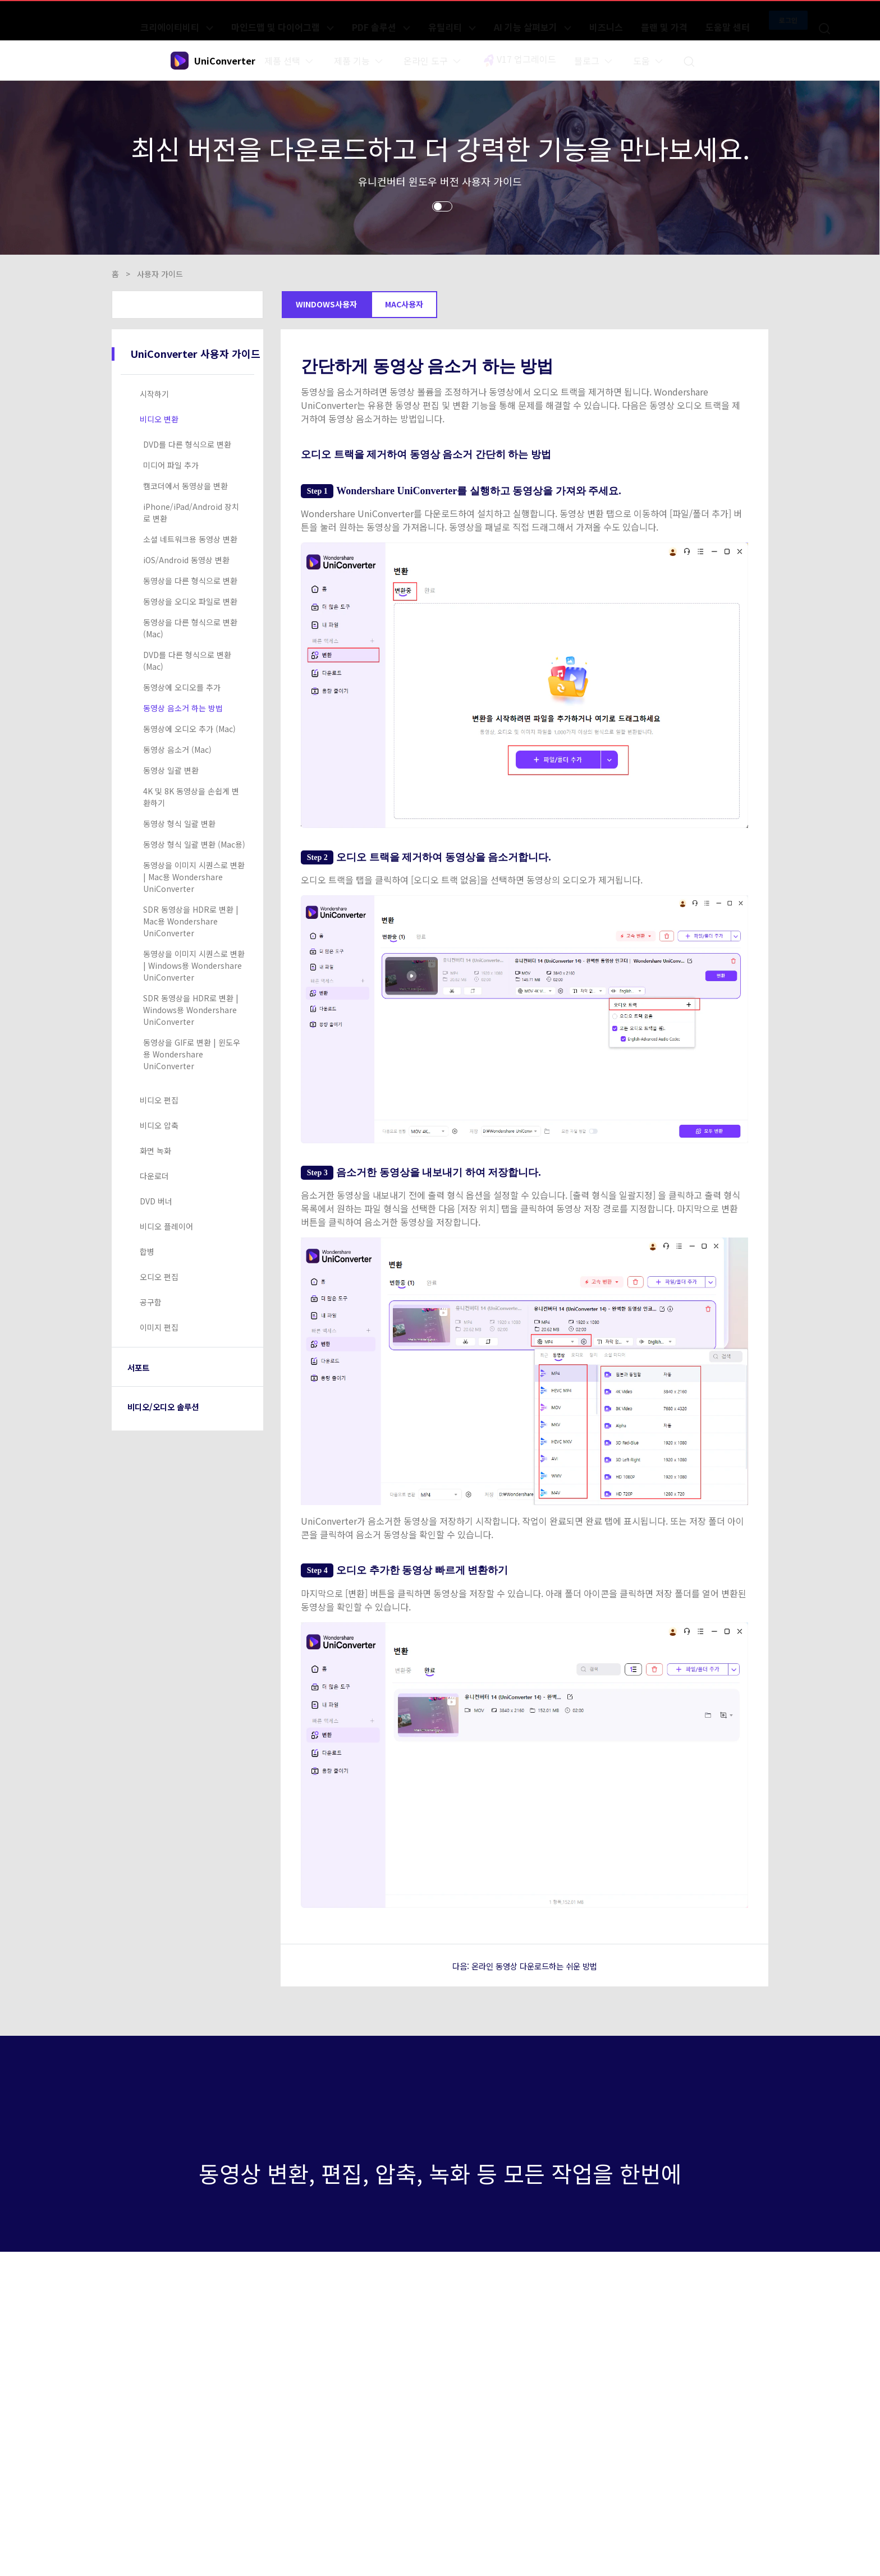  I want to click on 동영상을 오디오 파일로 변환, so click(190, 601).